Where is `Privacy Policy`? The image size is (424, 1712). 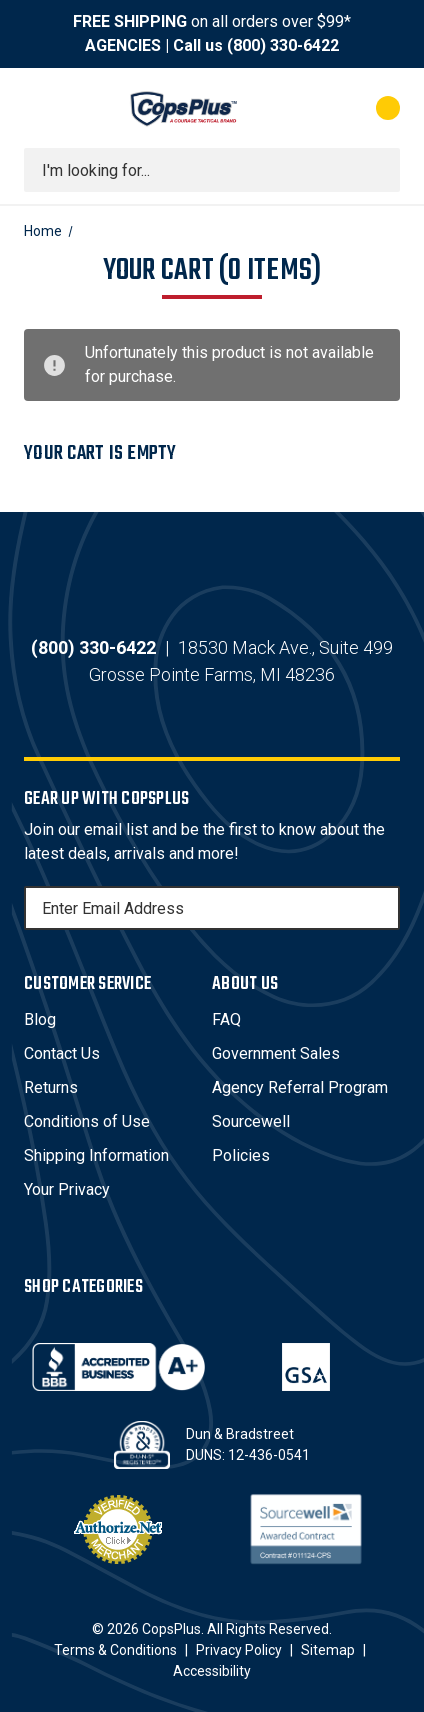
Privacy Policy is located at coordinates (239, 1650).